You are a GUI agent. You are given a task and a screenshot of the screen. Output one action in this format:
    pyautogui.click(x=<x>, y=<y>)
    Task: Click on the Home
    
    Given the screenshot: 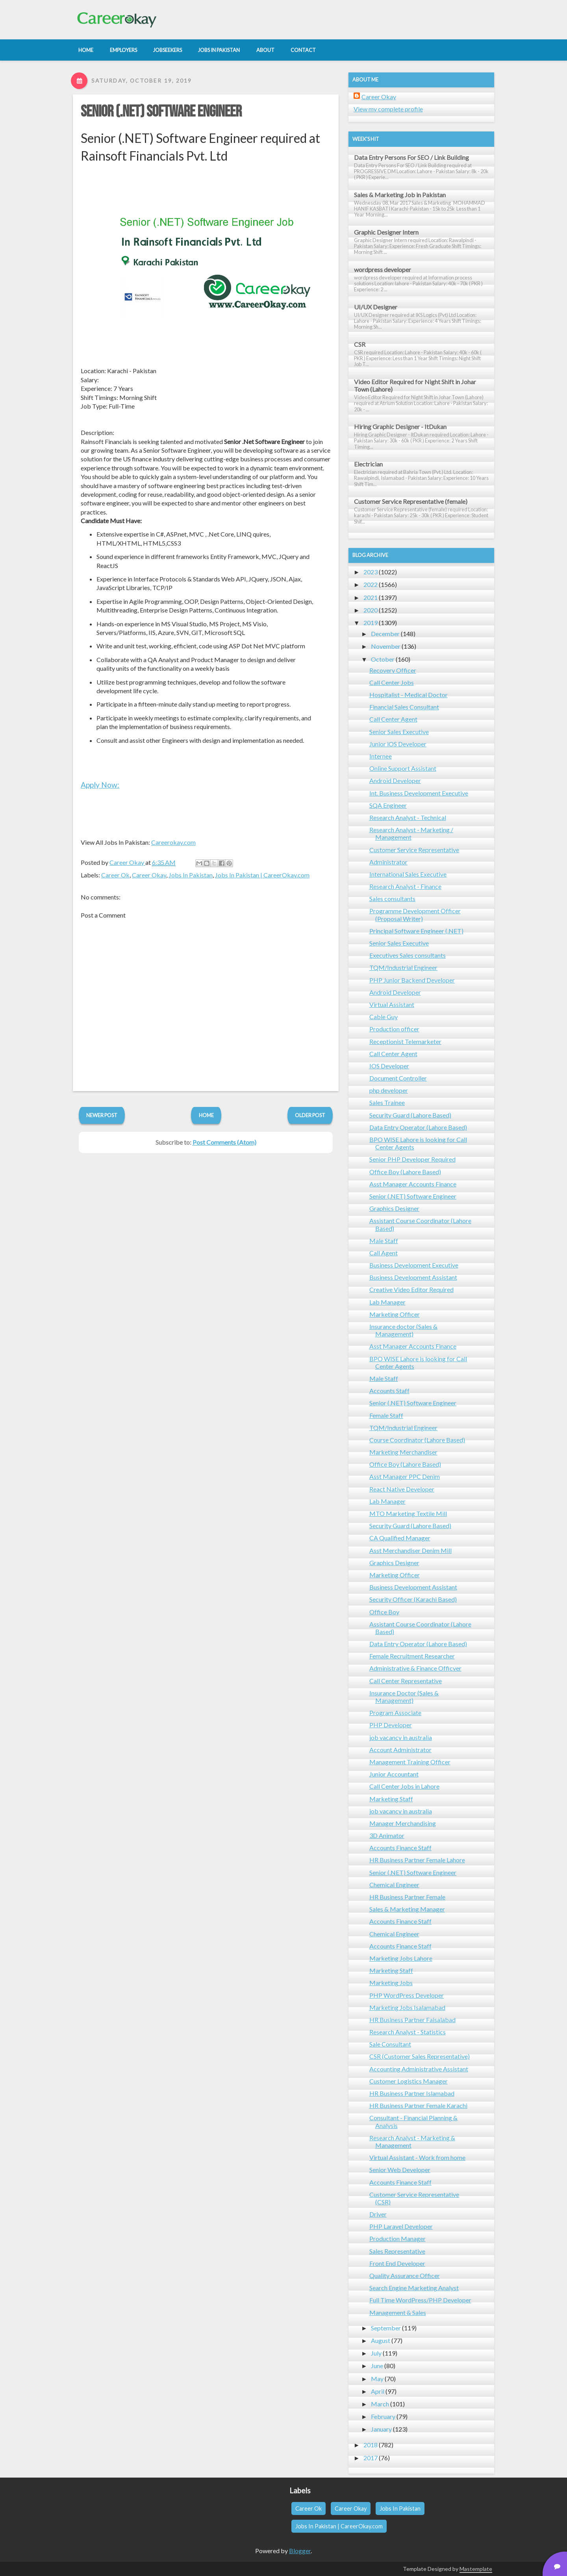 What is the action you would take?
    pyautogui.click(x=206, y=1115)
    